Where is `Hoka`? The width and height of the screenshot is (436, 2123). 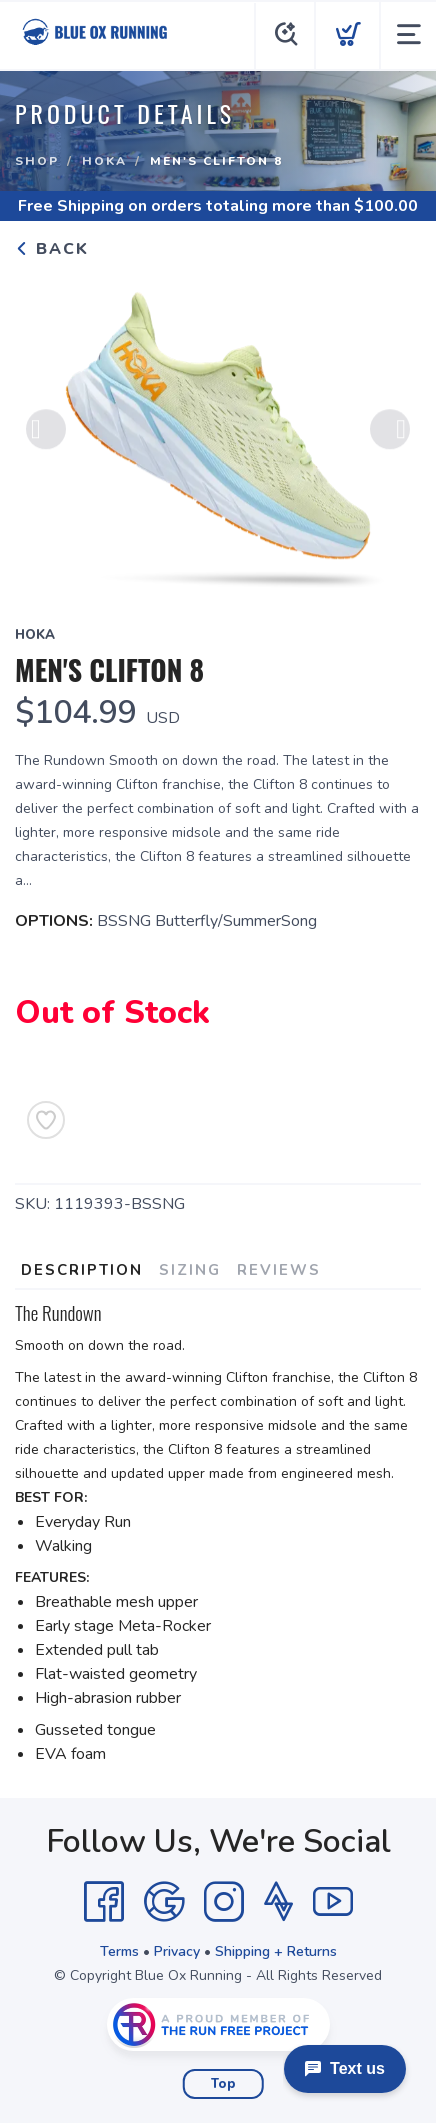 Hoka is located at coordinates (104, 161).